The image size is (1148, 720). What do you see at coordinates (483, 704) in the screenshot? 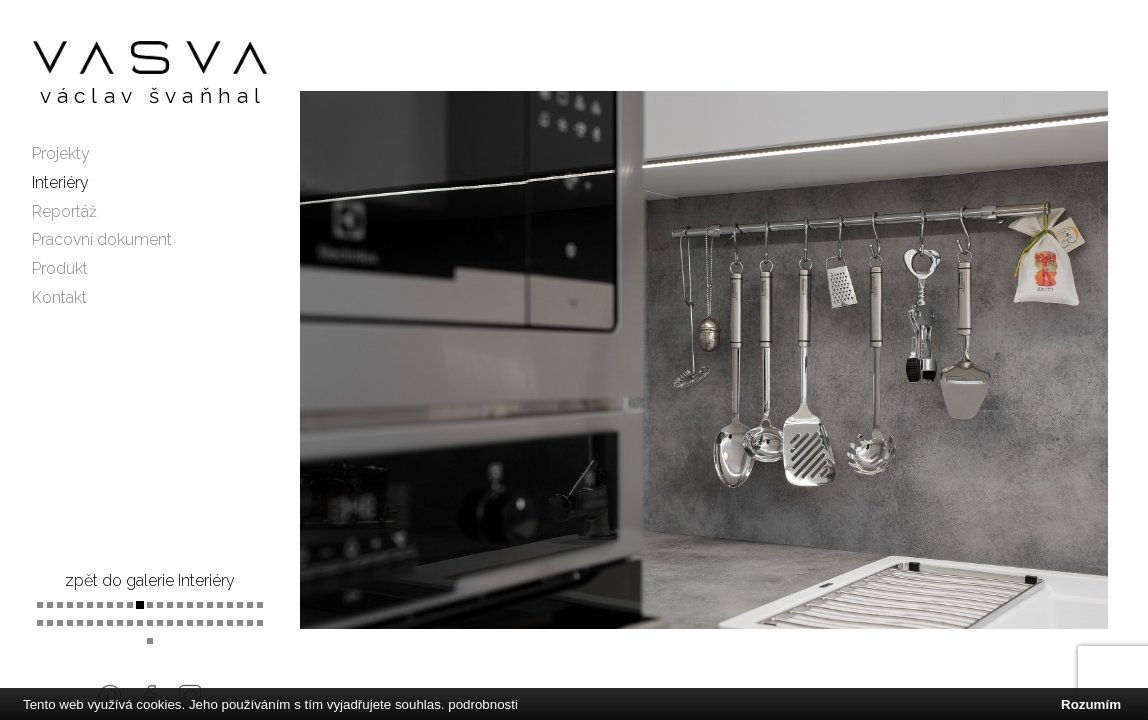
I see `podrobnosti` at bounding box center [483, 704].